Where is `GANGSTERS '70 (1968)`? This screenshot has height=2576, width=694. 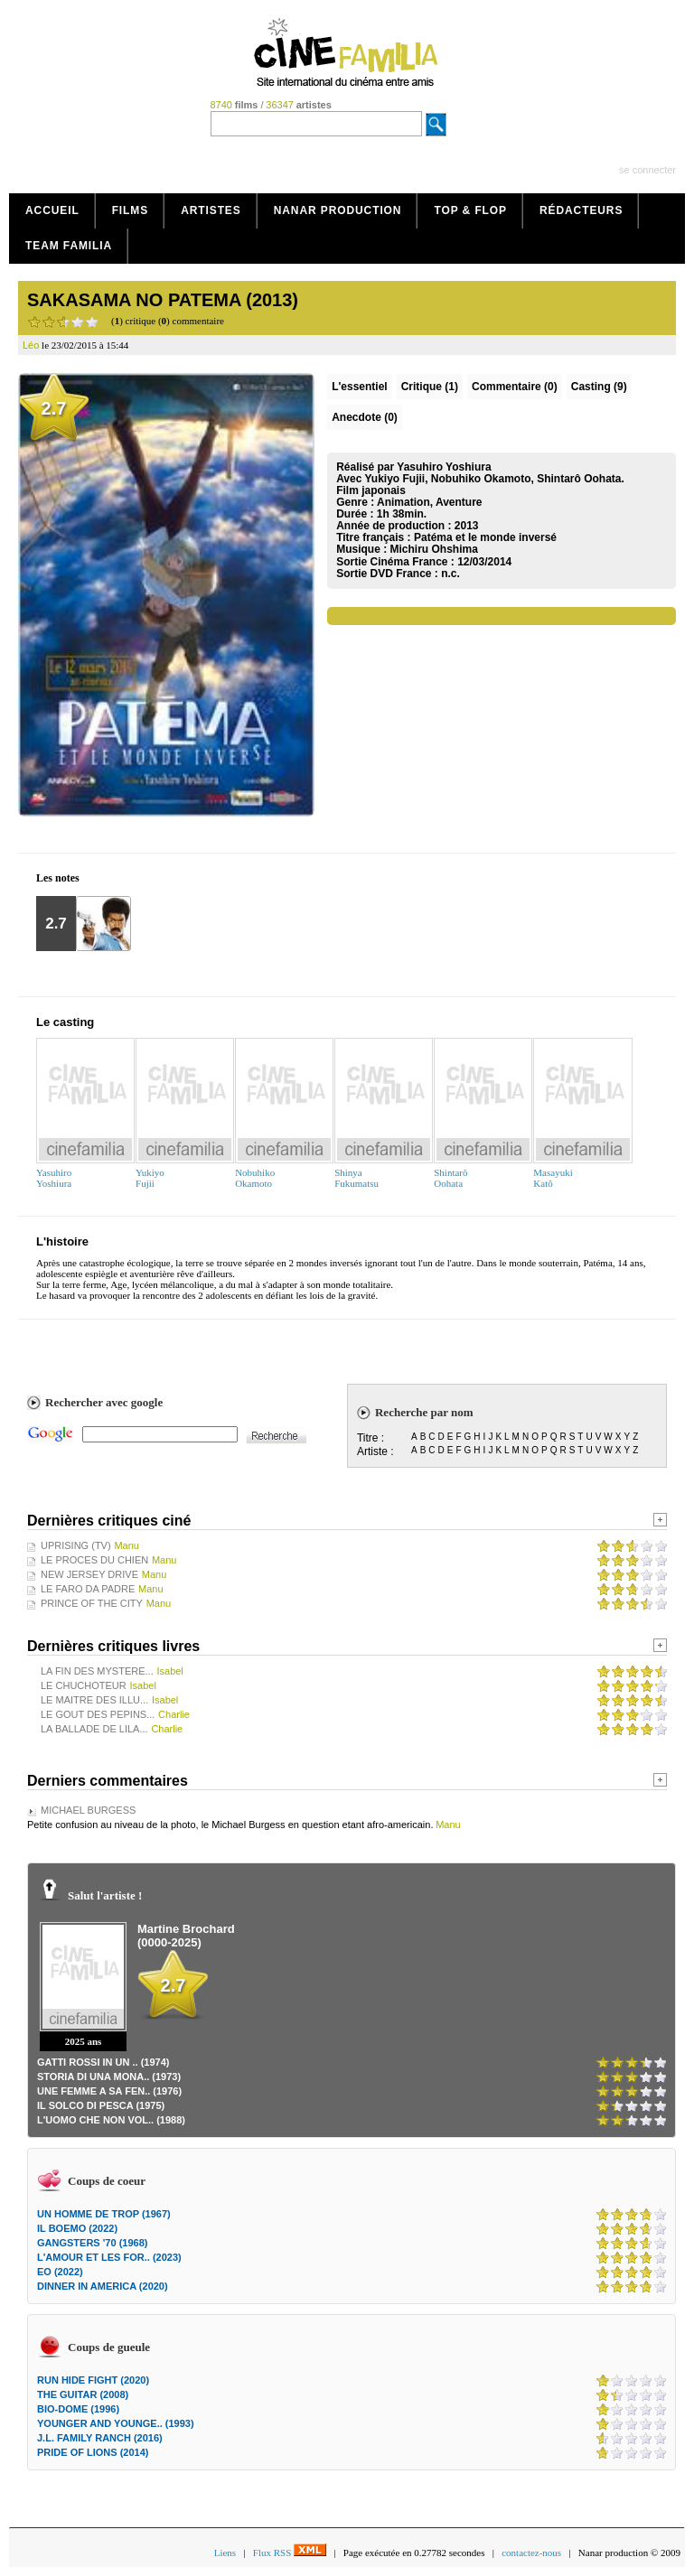 GANGSTERS '70 (1968) is located at coordinates (92, 2242).